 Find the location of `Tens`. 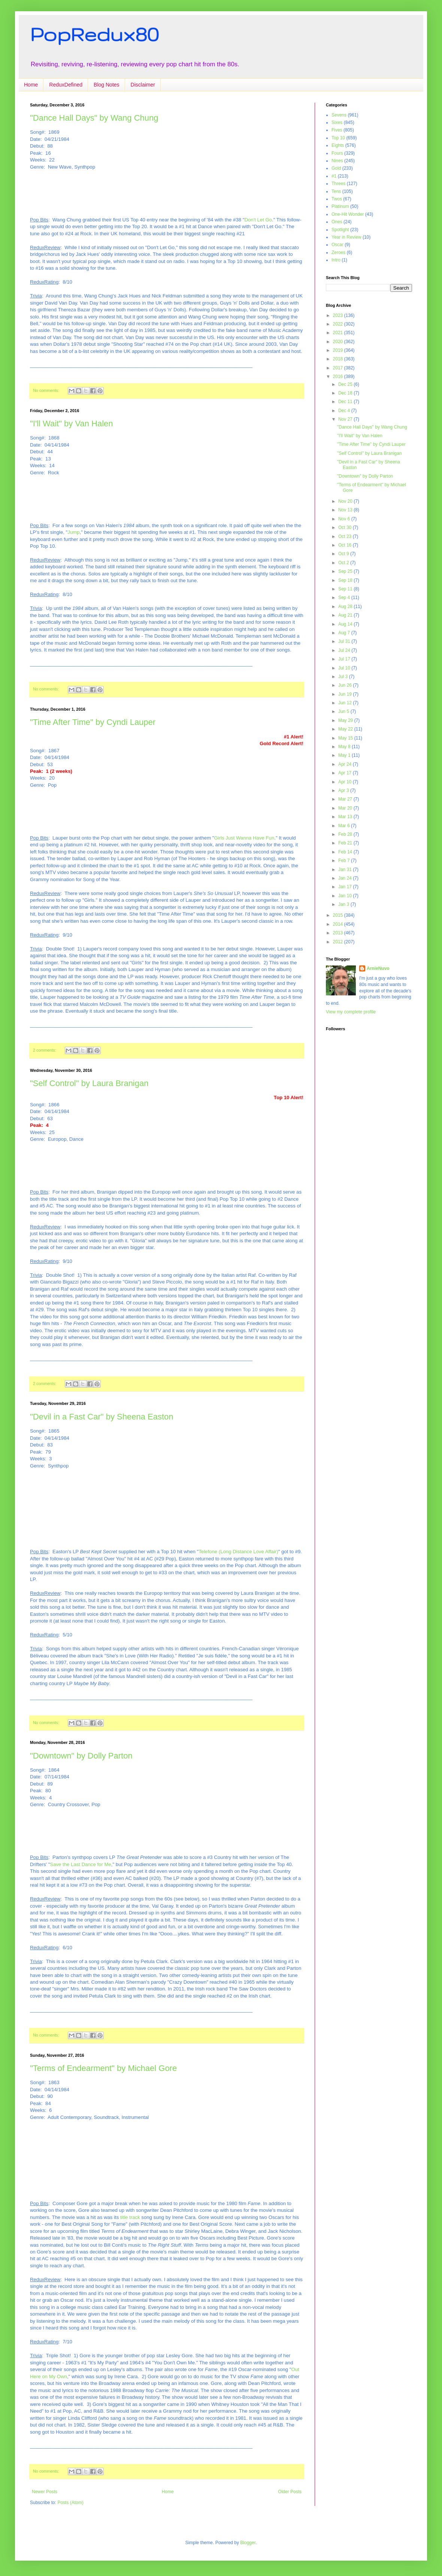

Tens is located at coordinates (336, 191).